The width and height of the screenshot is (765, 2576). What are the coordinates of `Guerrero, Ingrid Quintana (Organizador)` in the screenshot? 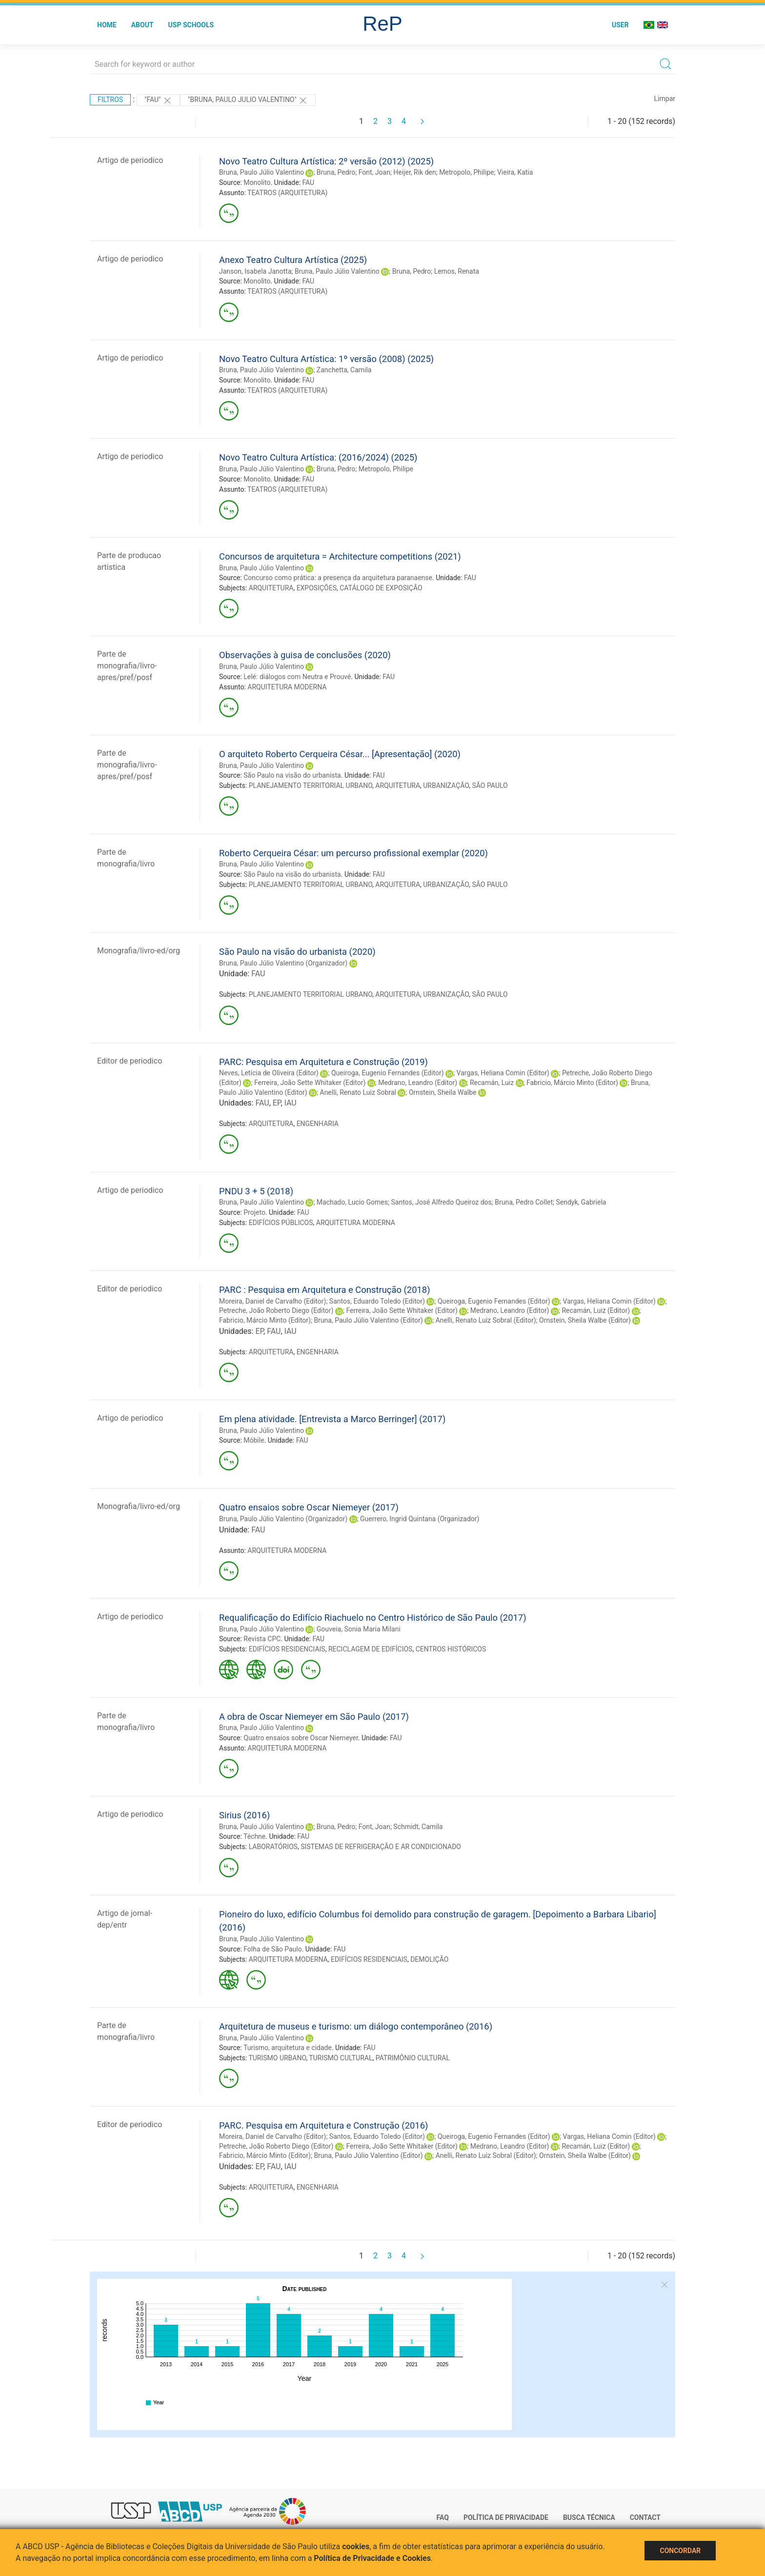 It's located at (419, 1519).